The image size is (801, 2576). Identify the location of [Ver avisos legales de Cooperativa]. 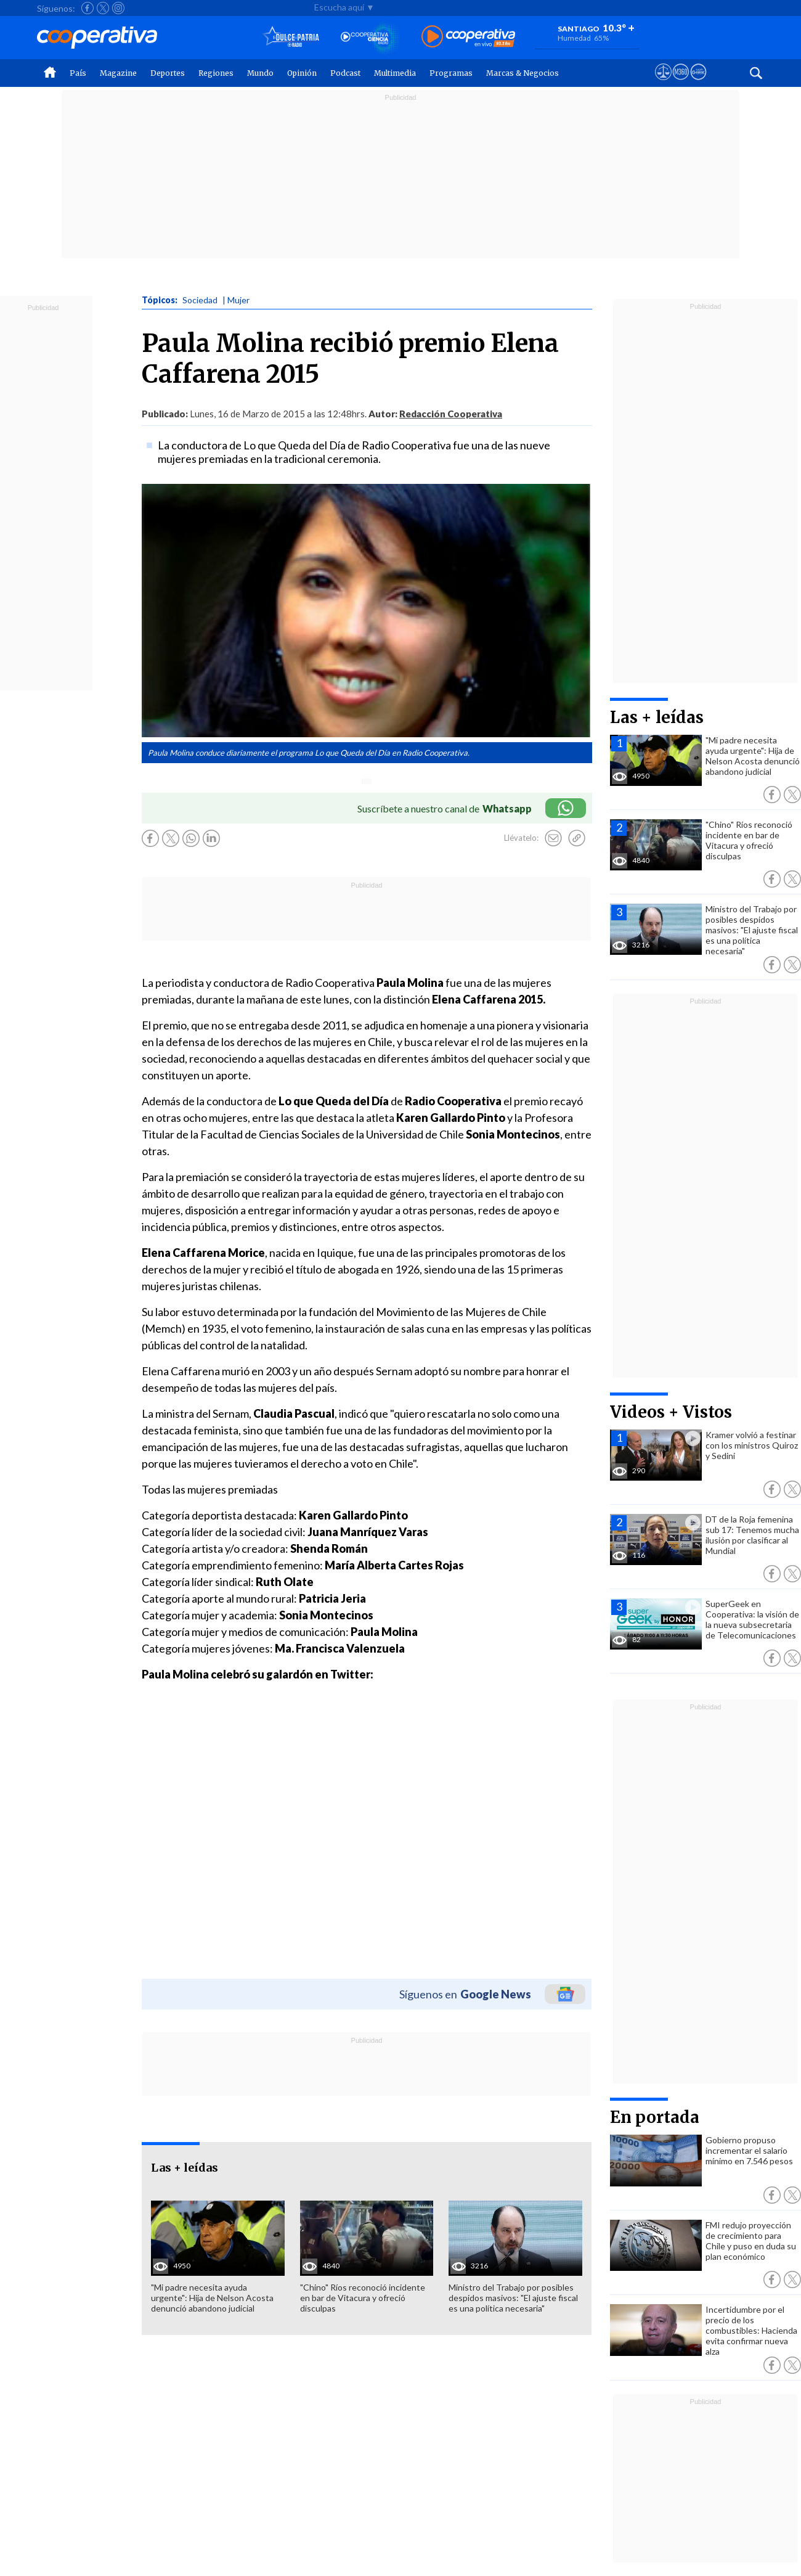
(663, 83).